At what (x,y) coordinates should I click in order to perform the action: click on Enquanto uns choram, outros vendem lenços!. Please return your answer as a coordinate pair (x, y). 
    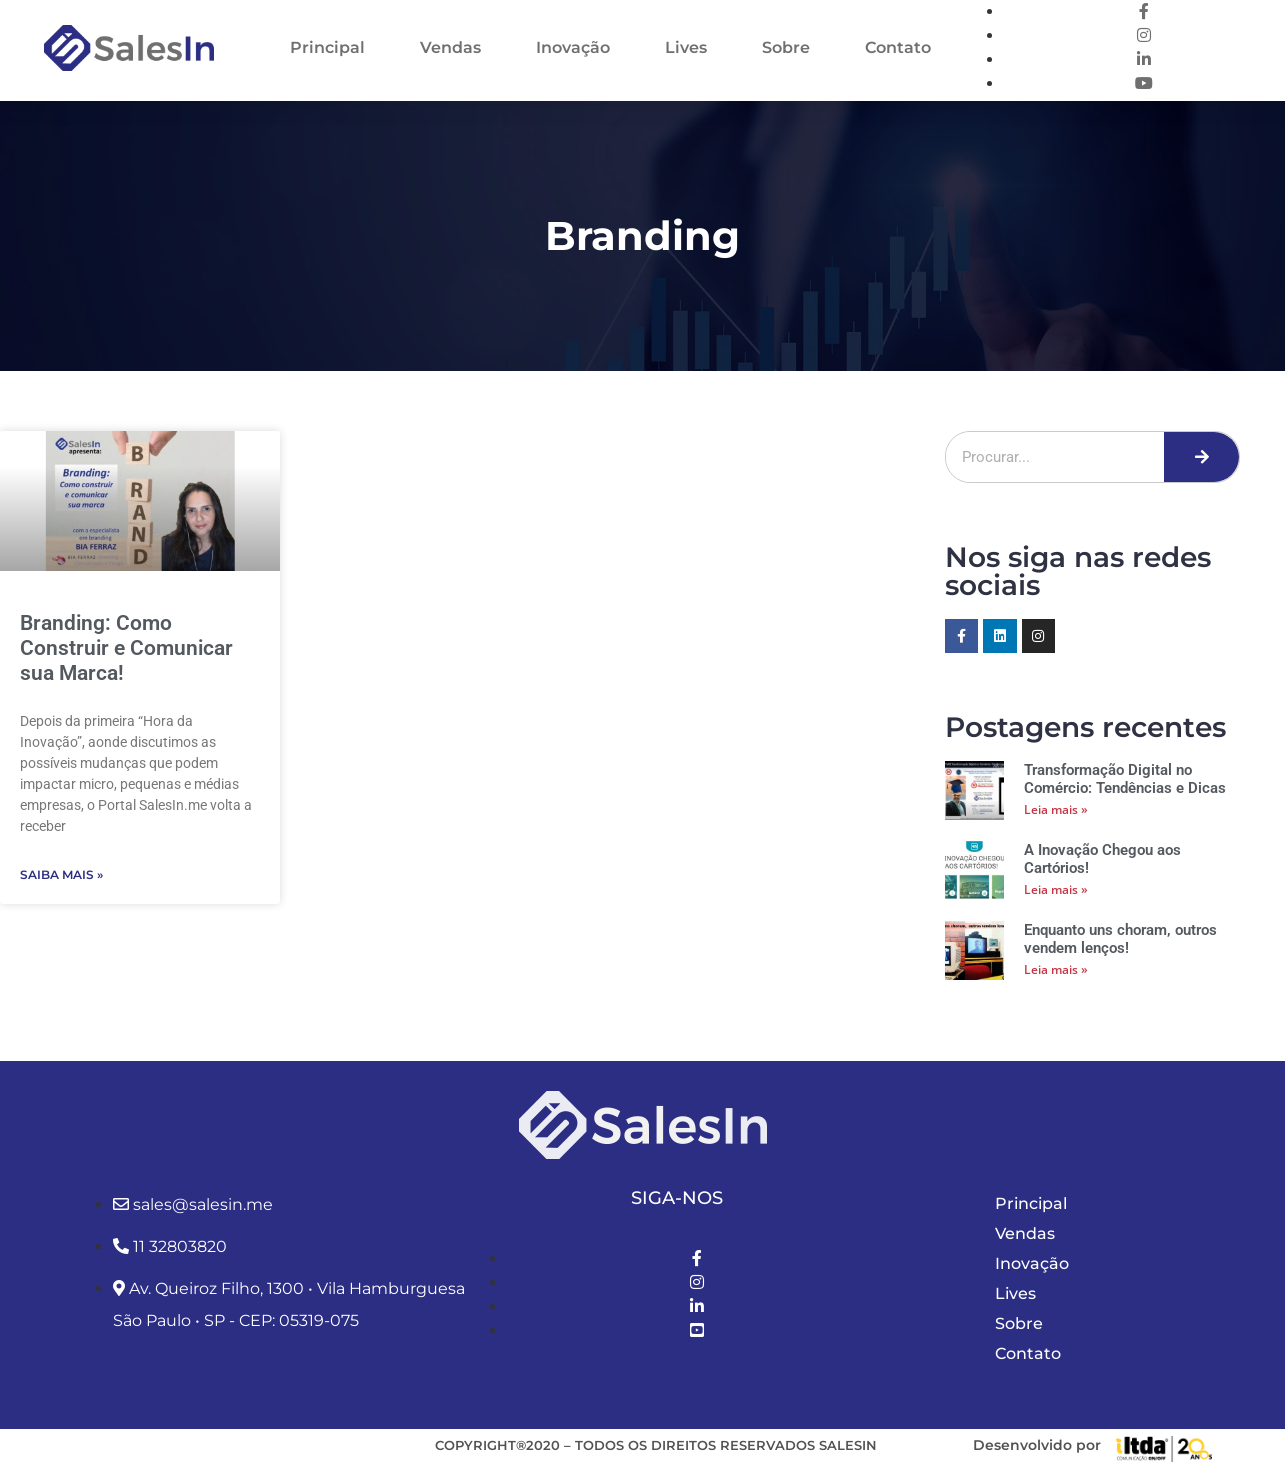
    Looking at the image, I should click on (1120, 939).